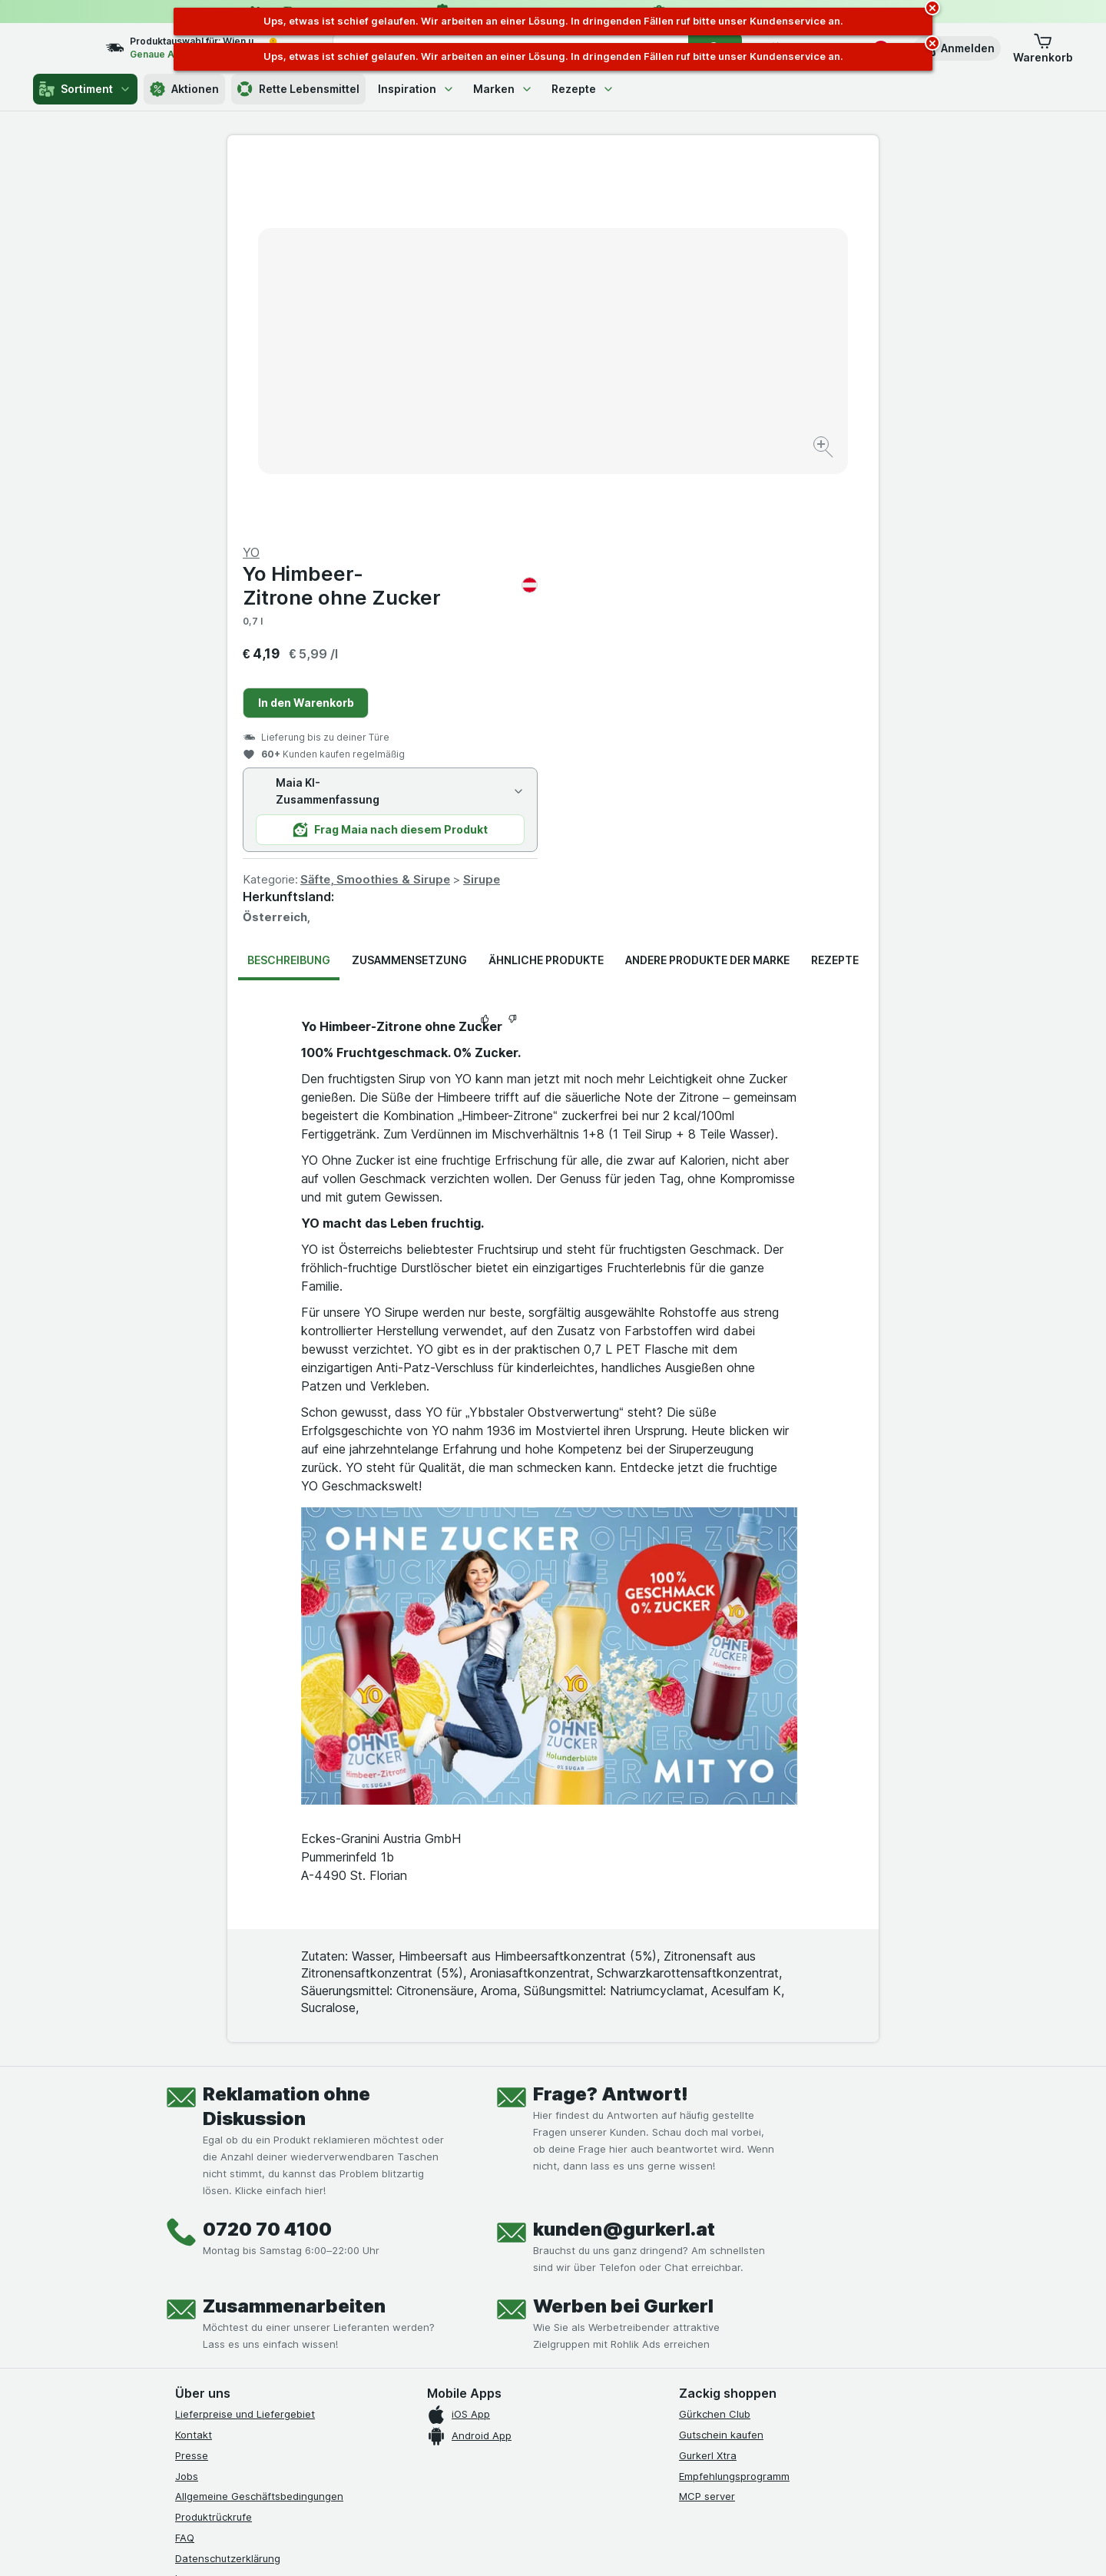 The width and height of the screenshot is (1106, 2576). I want to click on Werben bei Gurkerl, so click(623, 1936).